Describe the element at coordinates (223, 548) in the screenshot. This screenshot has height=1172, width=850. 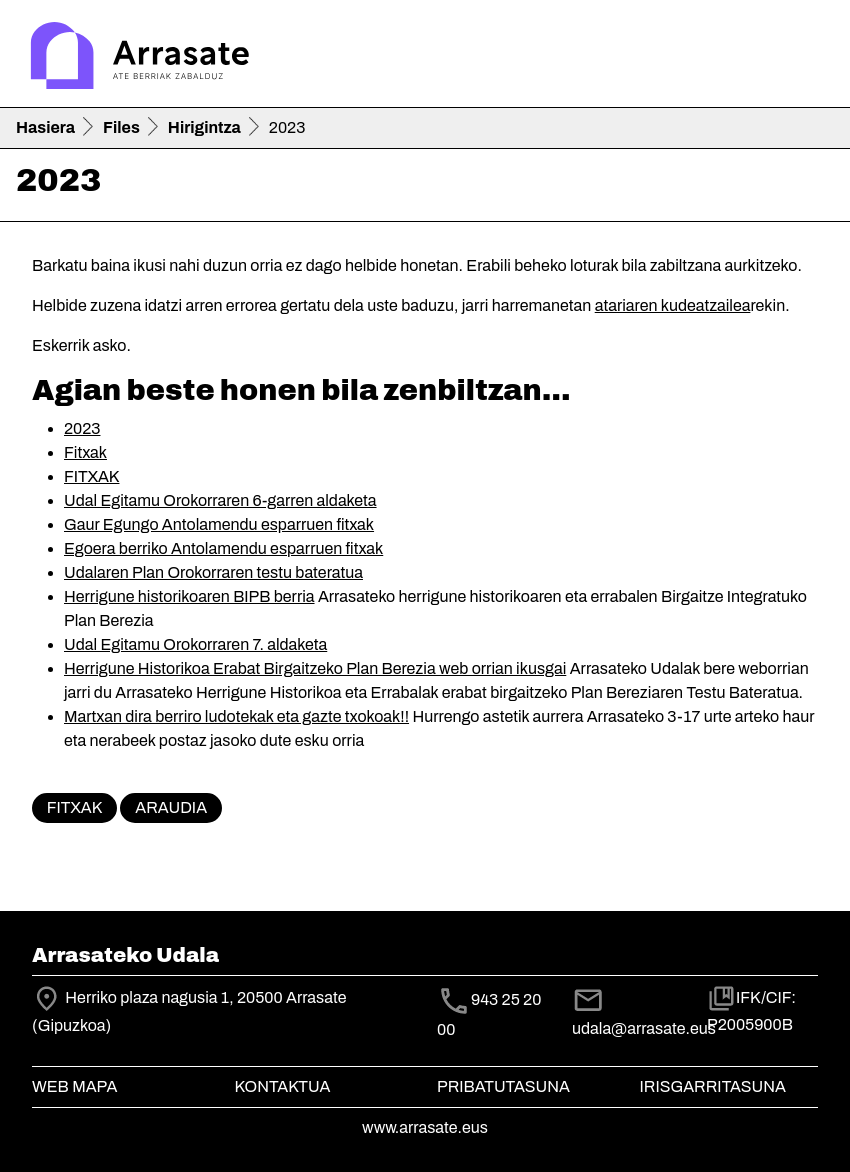
I see `Egoera berriko Antolamendu esparruen fitxak` at that location.